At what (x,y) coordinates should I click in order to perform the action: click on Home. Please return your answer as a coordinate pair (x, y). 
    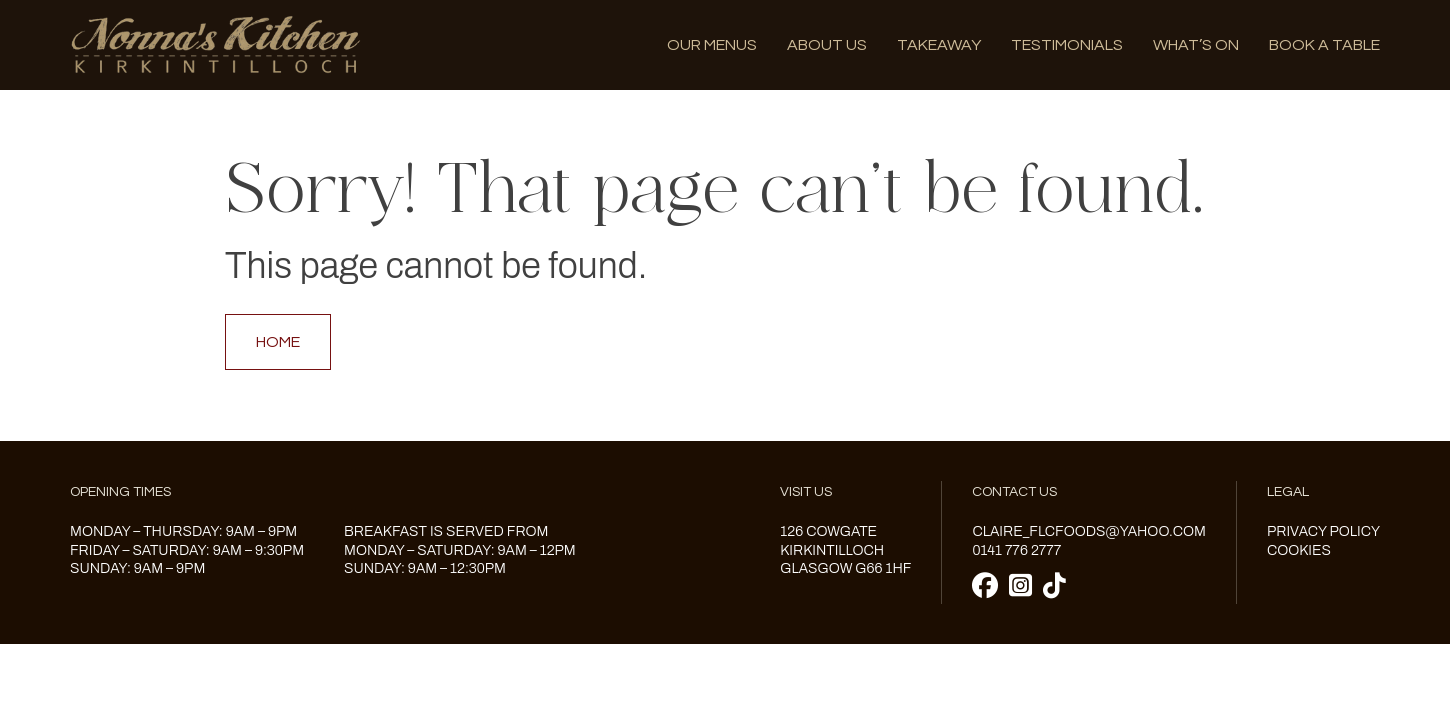
    Looking at the image, I should click on (278, 342).